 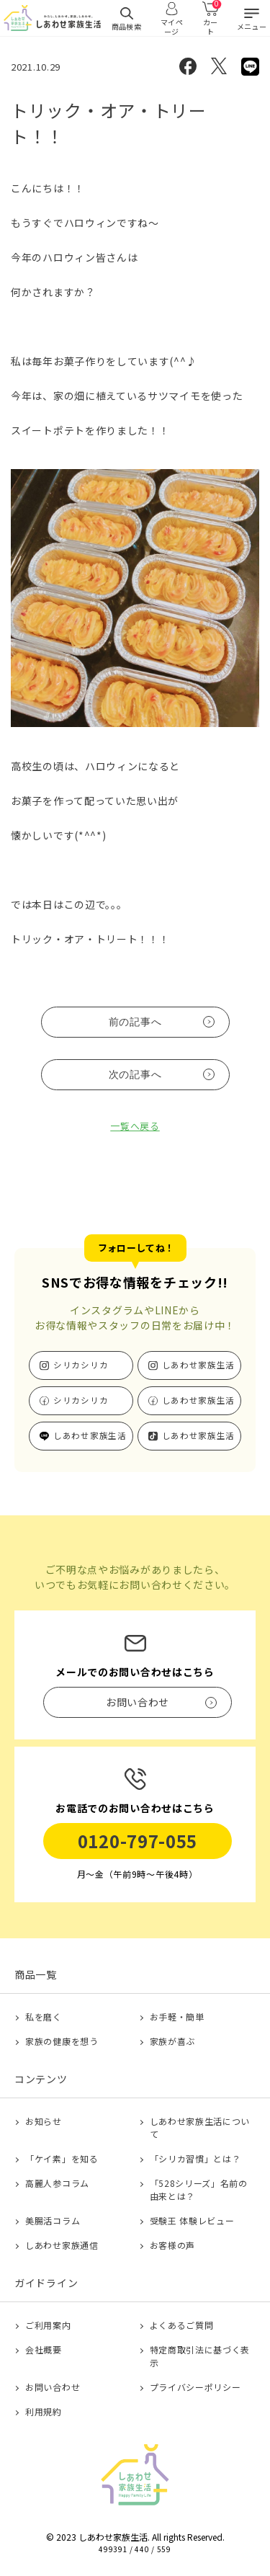 What do you see at coordinates (35, 1974) in the screenshot?
I see `商品一覧` at bounding box center [35, 1974].